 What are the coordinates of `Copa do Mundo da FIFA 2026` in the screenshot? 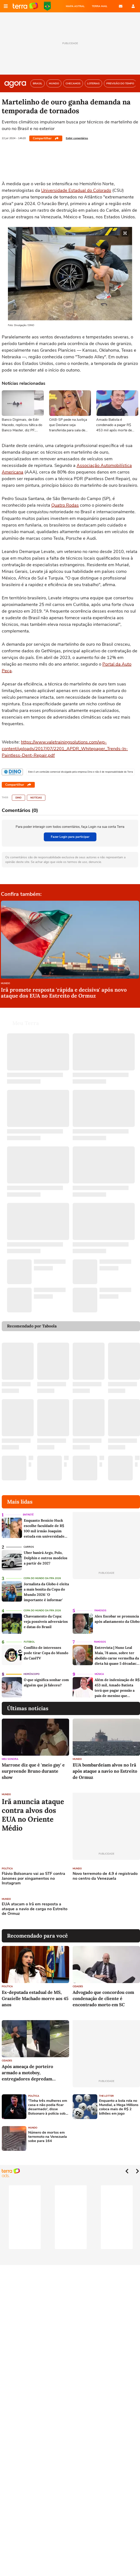 It's located at (47, 6).